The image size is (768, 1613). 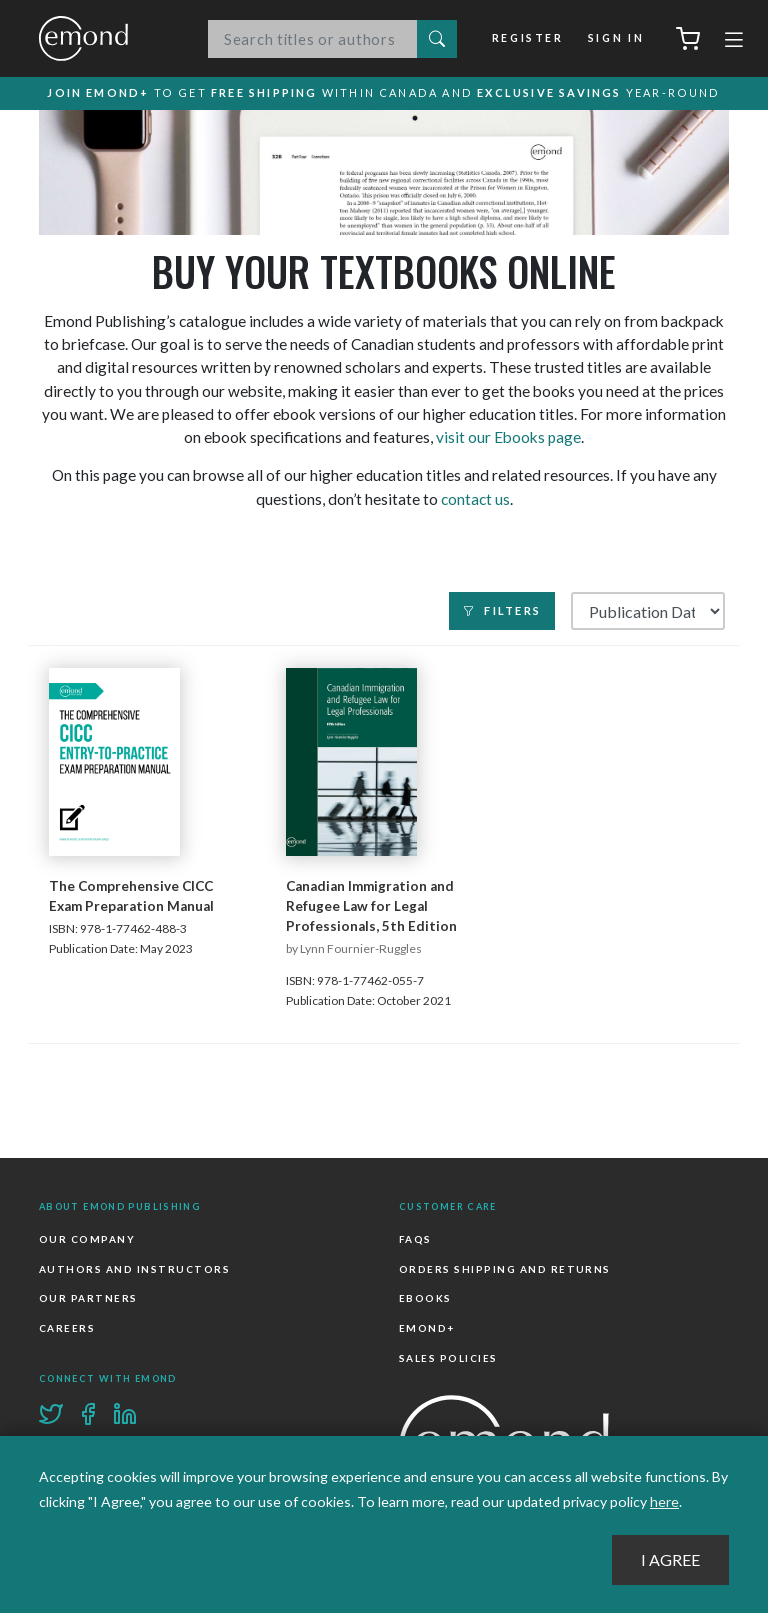 I want to click on Filters, so click(x=502, y=611).